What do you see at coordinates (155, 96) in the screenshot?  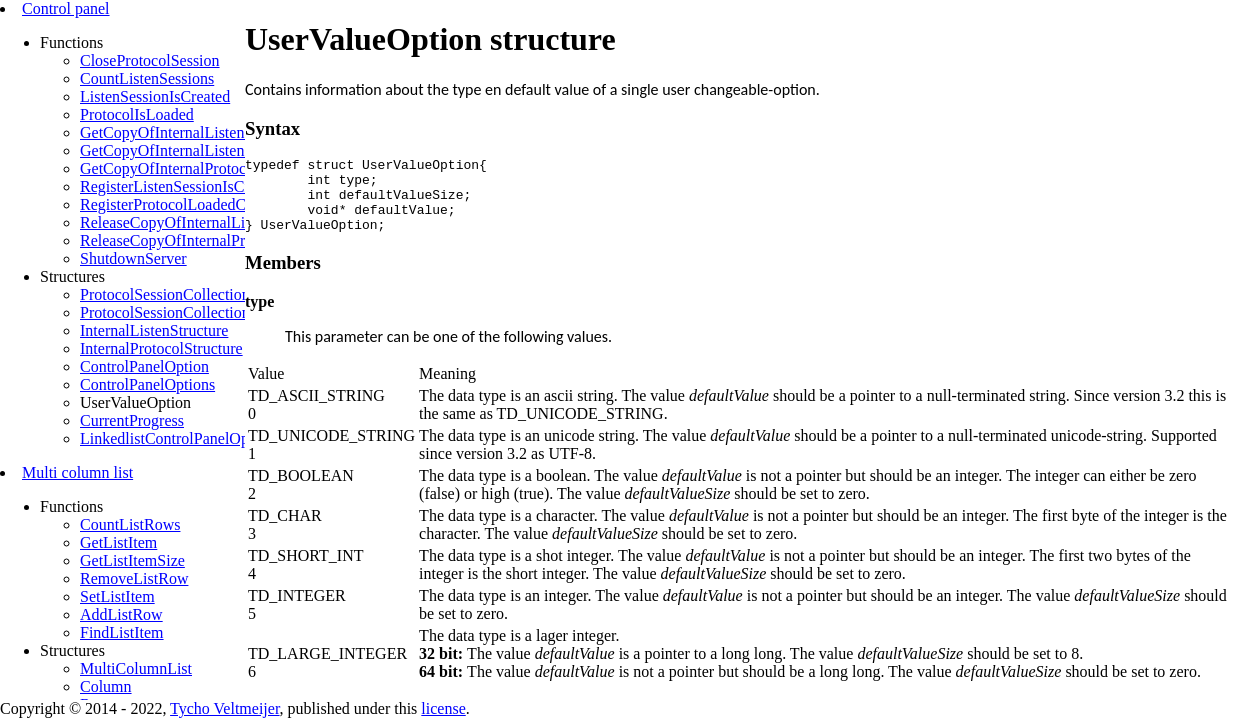 I see `ListenSessionIsCreated` at bounding box center [155, 96].